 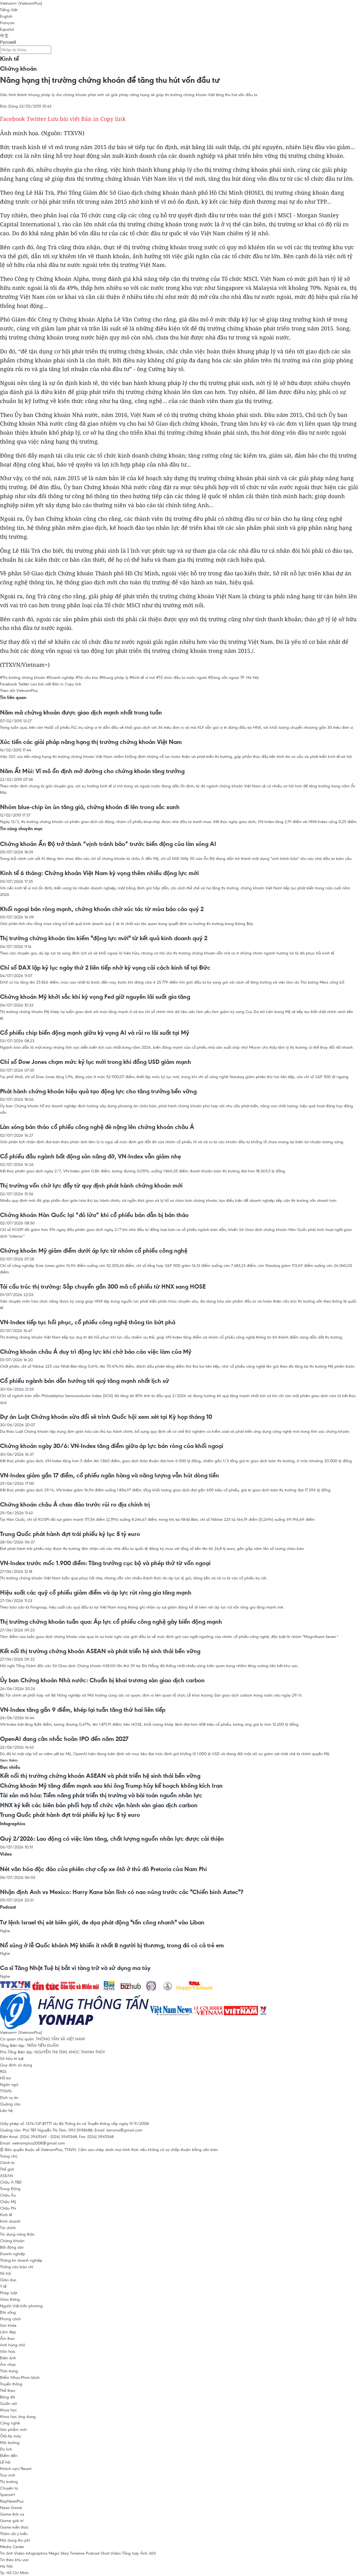 What do you see at coordinates (91, 742) in the screenshot?
I see `Xúc tiến các giải pháp nâng hạng thị trường chứng khoán Việt Nam` at bounding box center [91, 742].